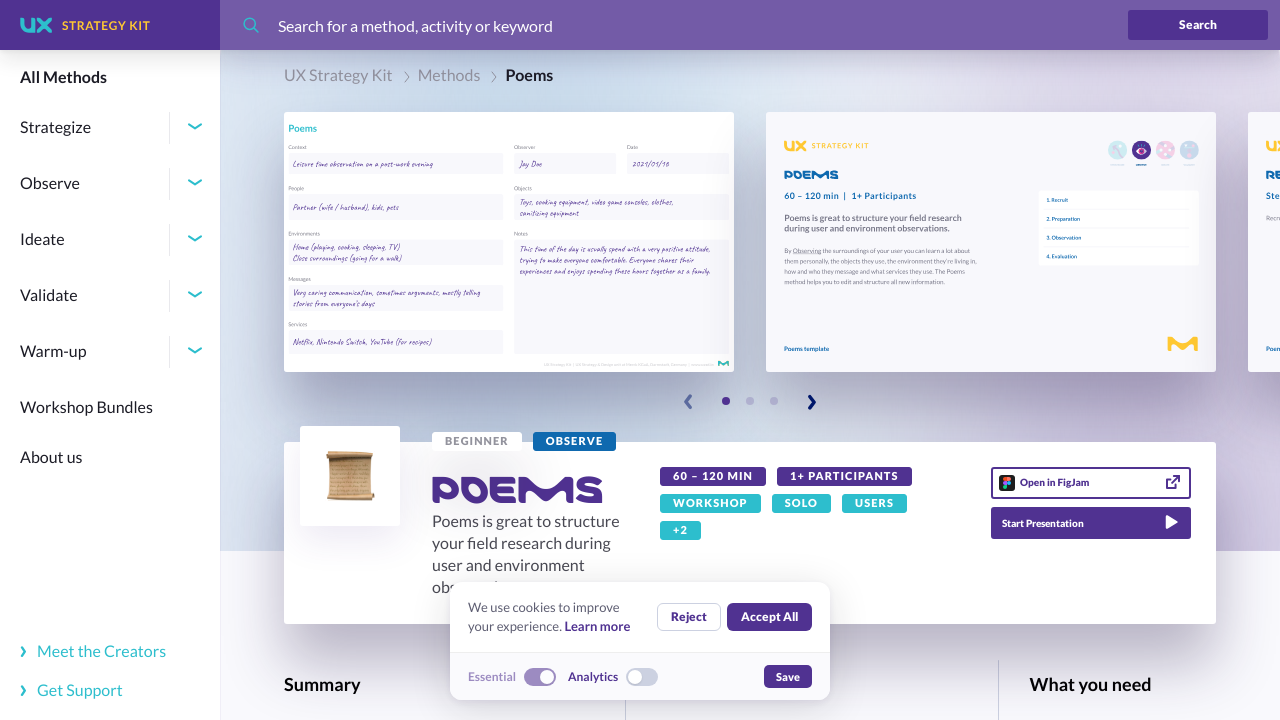 This screenshot has height=720, width=1280. Describe the element at coordinates (529, 75) in the screenshot. I see `Poems [link]` at that location.